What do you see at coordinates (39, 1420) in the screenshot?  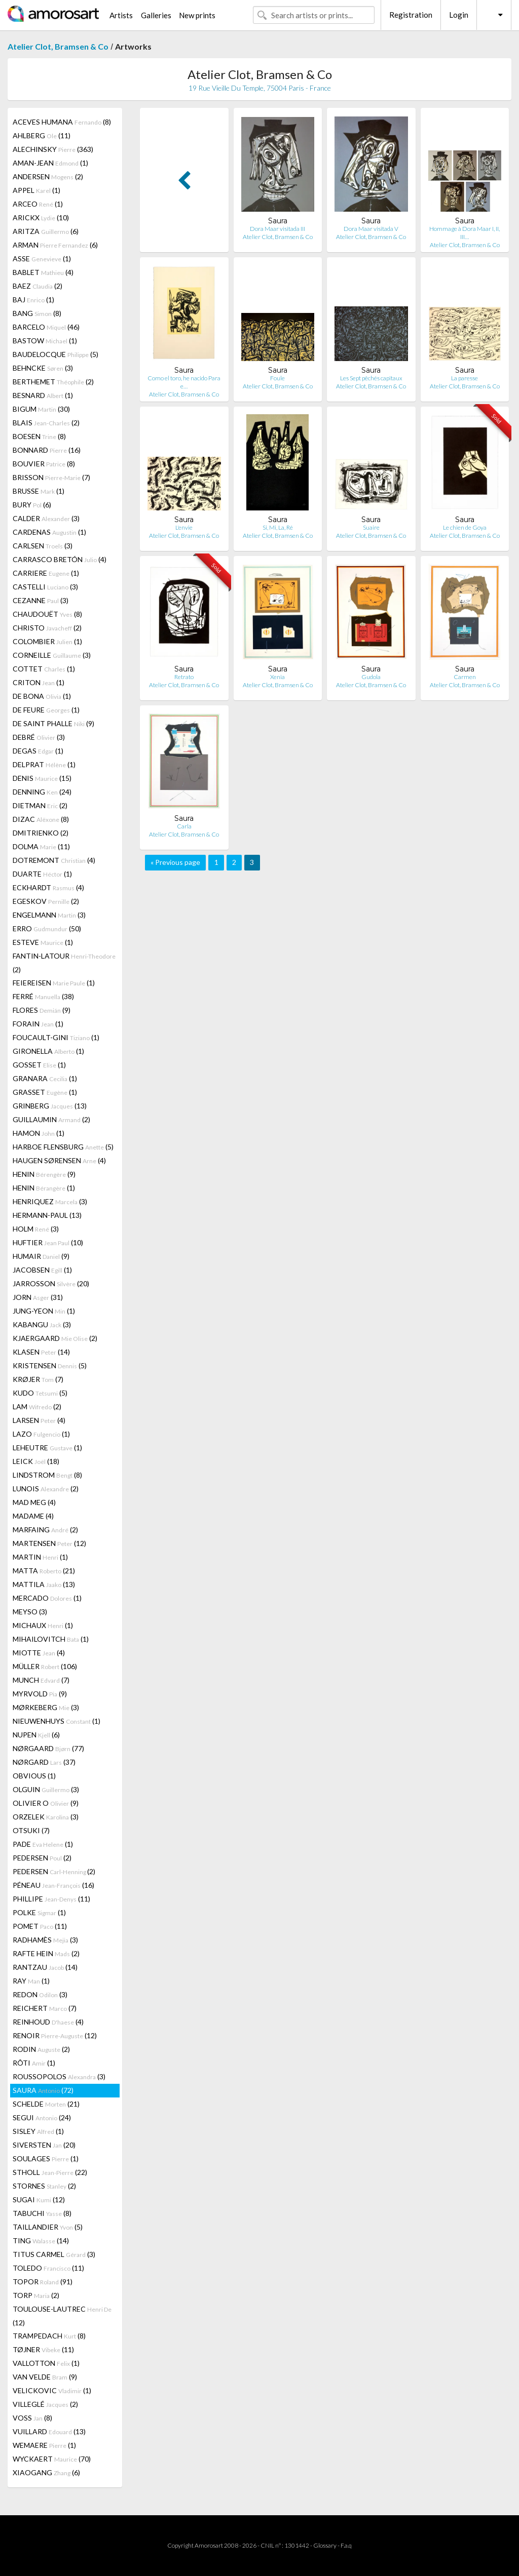 I see `LARSEN (4)` at bounding box center [39, 1420].